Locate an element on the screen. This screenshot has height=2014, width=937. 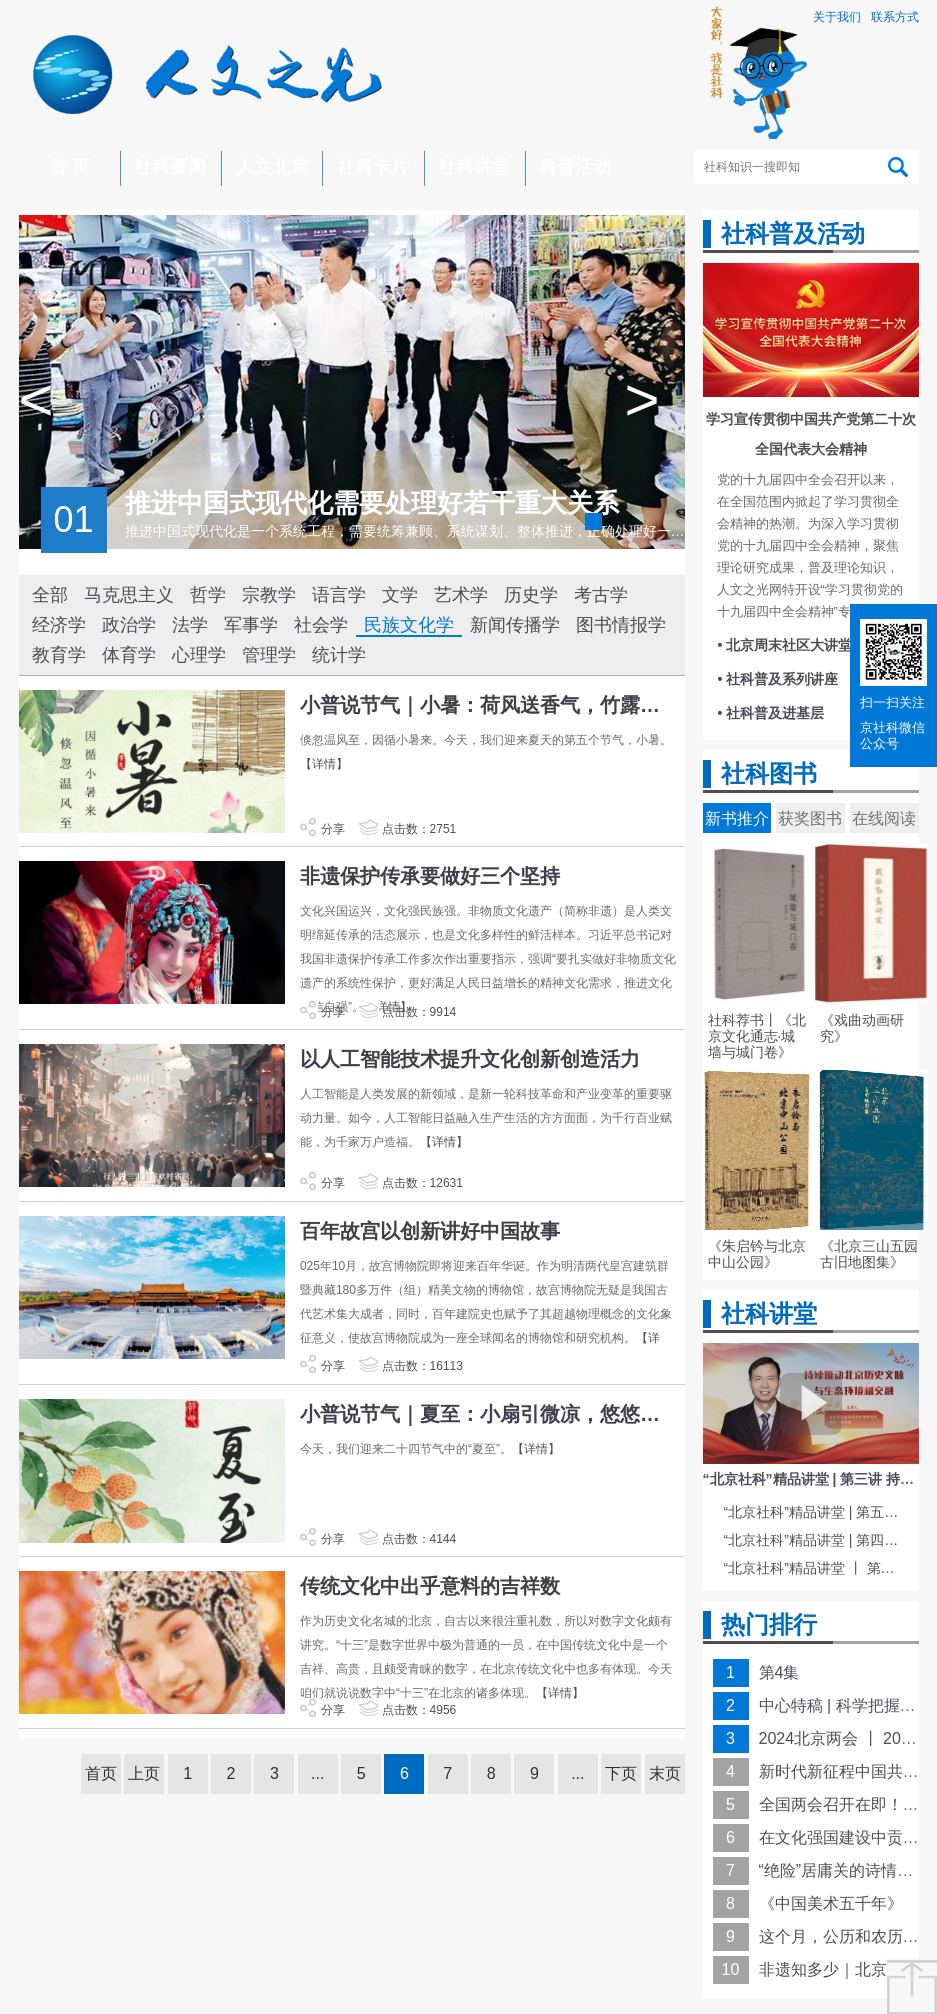
“北京社科”精品讲堂 丨 第一讲 《红楼梦》的北京情缘 is located at coordinates (814, 1568).